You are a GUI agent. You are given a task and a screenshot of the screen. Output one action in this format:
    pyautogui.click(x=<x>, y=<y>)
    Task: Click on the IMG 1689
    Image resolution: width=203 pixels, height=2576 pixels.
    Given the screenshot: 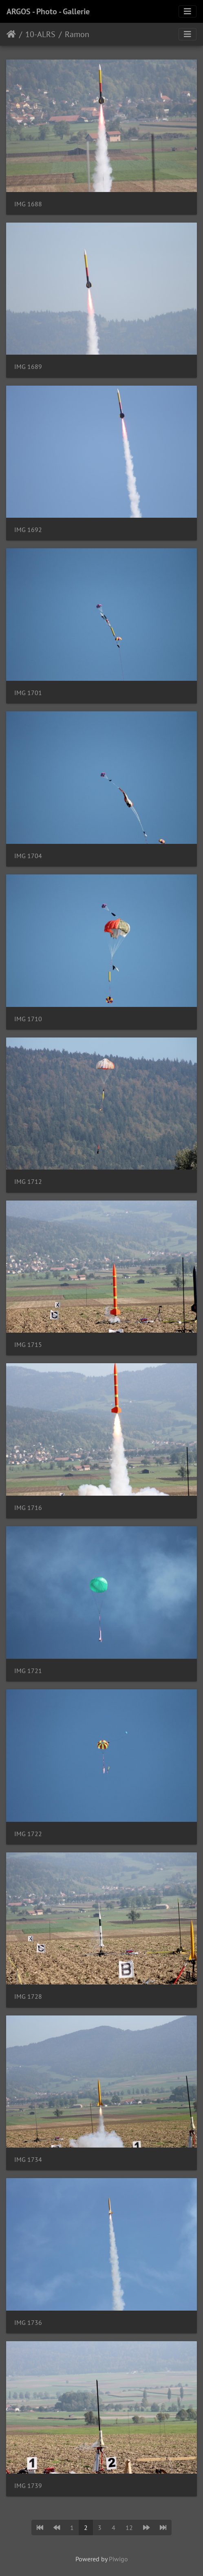 What is the action you would take?
    pyautogui.click(x=28, y=367)
    